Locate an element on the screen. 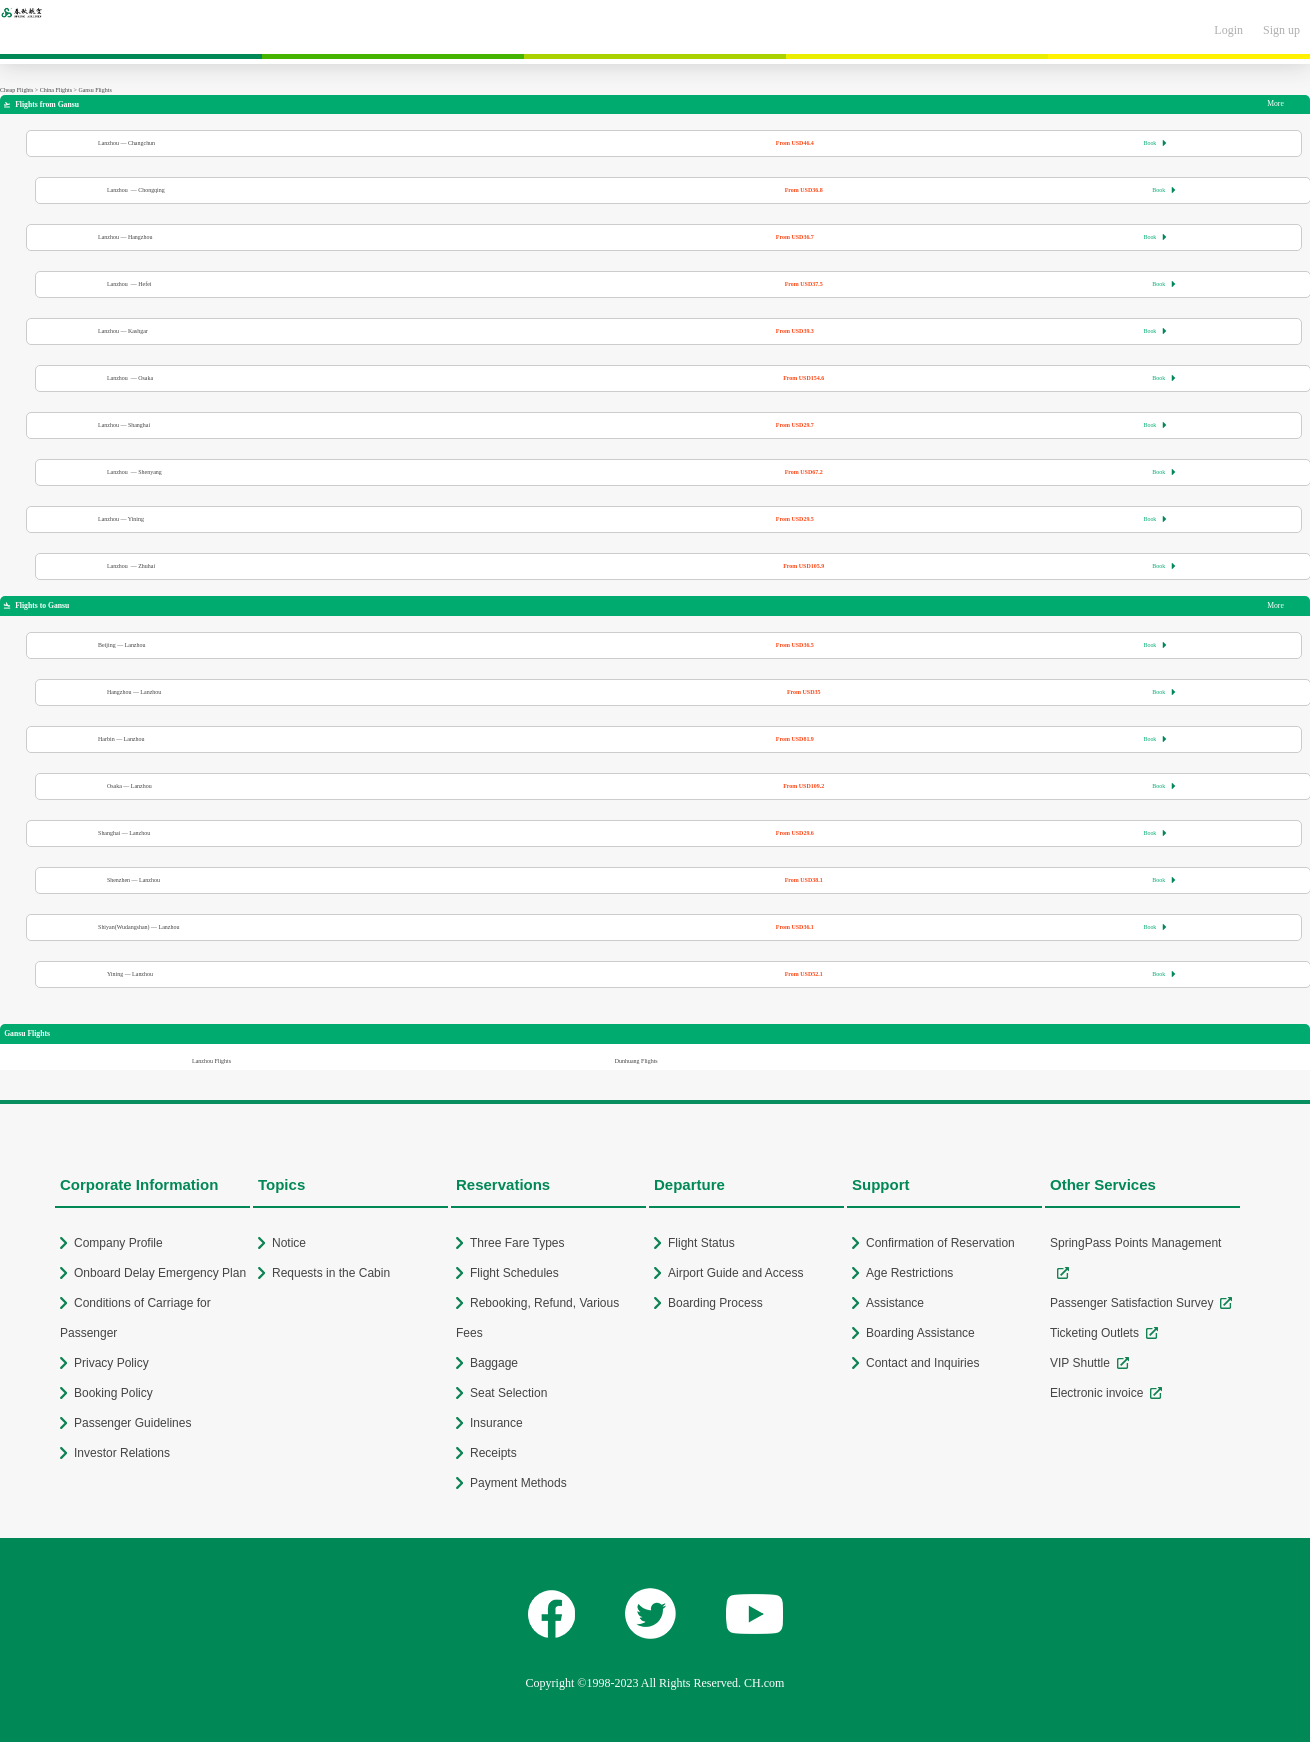 The width and height of the screenshot is (1310, 1742). Seat Selection is located at coordinates (508, 1393).